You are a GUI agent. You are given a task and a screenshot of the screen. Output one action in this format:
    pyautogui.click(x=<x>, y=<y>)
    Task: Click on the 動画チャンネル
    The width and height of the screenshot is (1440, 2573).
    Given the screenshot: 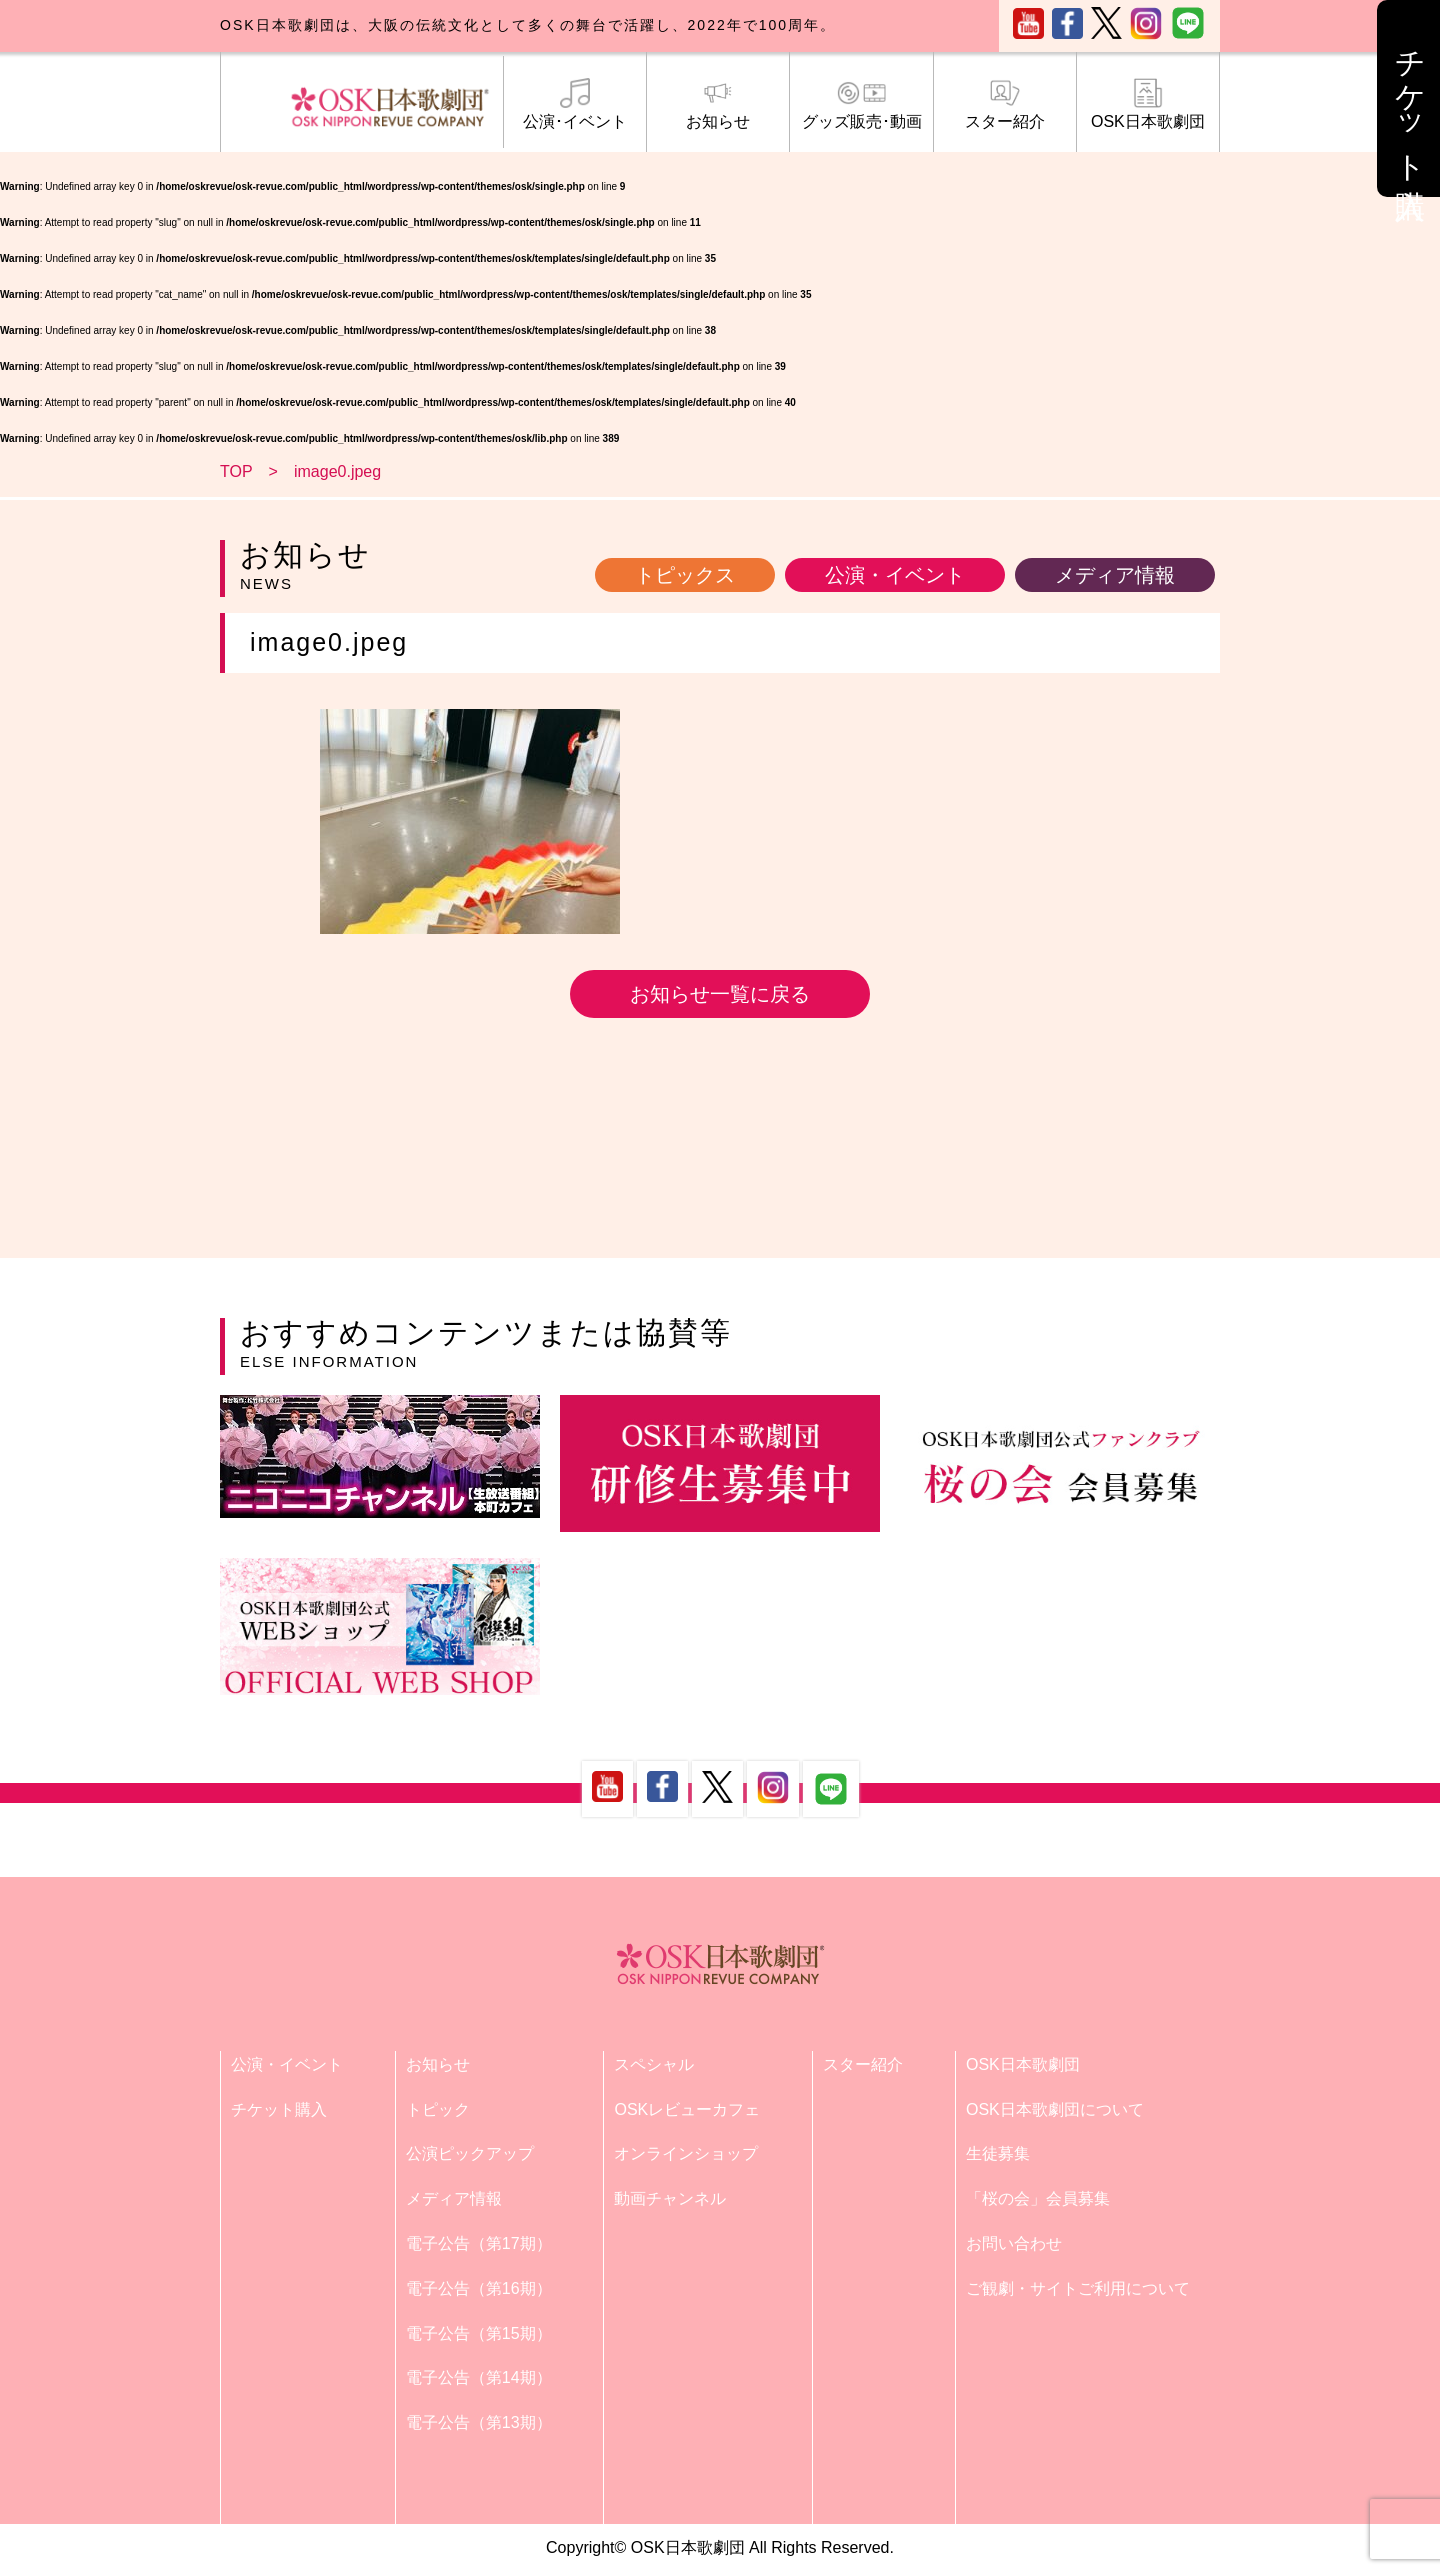 What is the action you would take?
    pyautogui.click(x=670, y=2198)
    